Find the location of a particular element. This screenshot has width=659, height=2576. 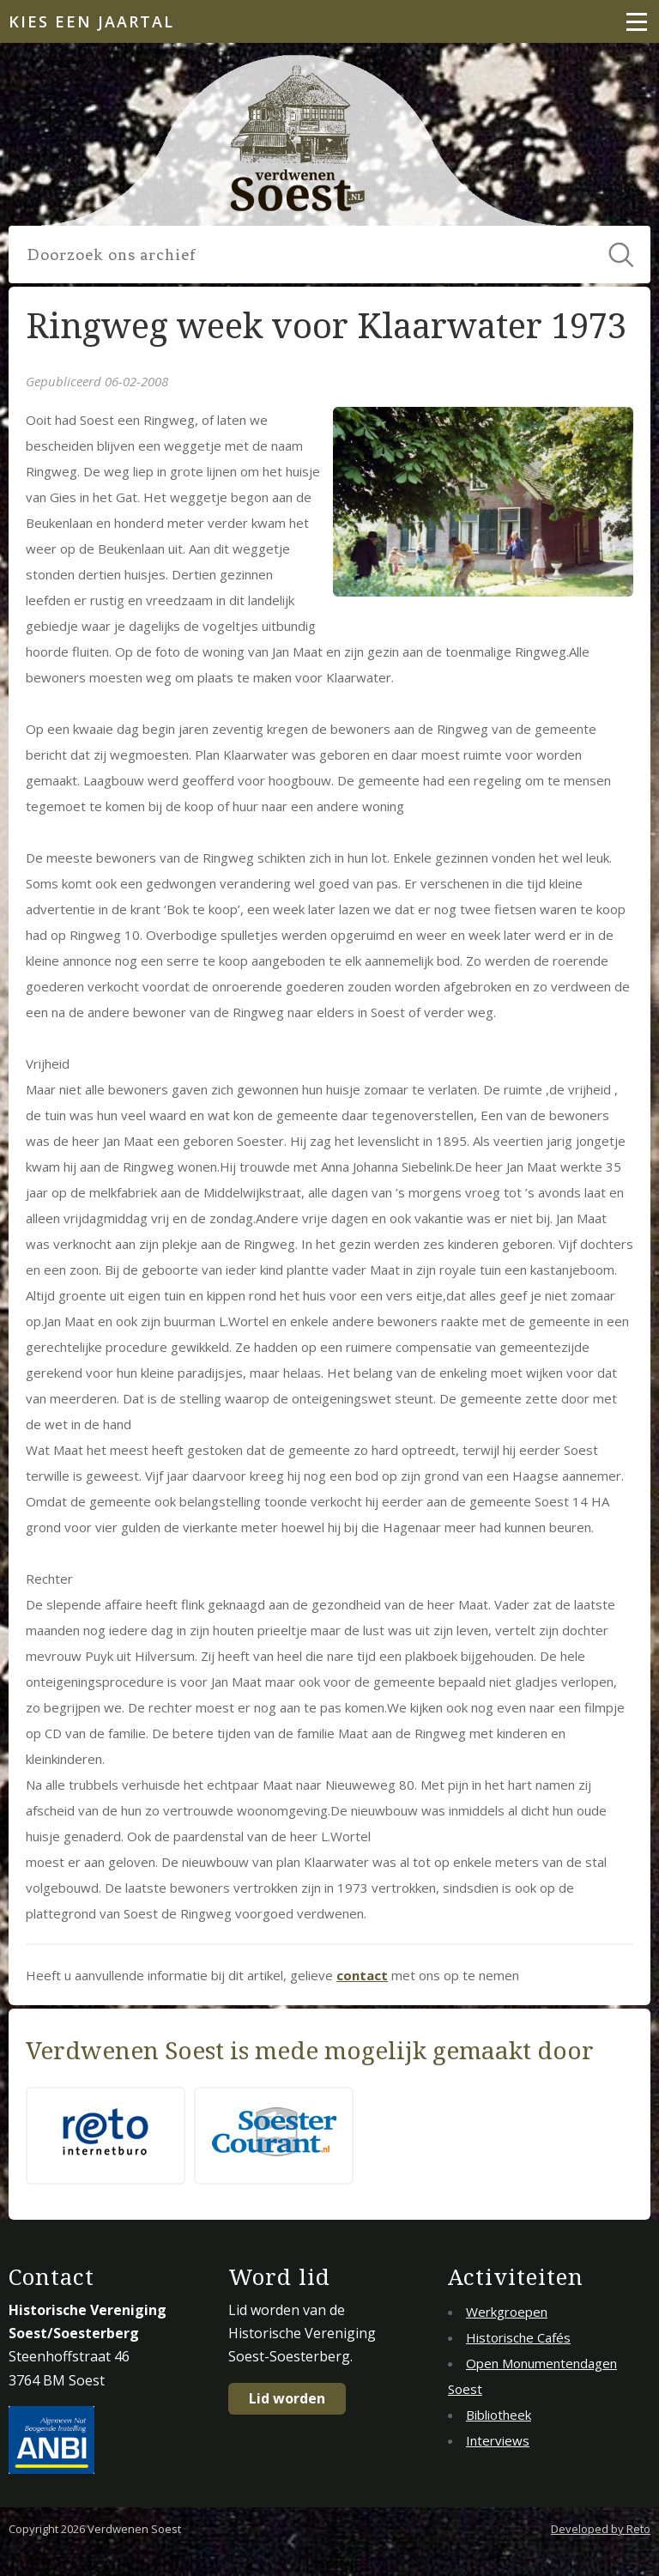

Historische Cafés is located at coordinates (518, 2337).